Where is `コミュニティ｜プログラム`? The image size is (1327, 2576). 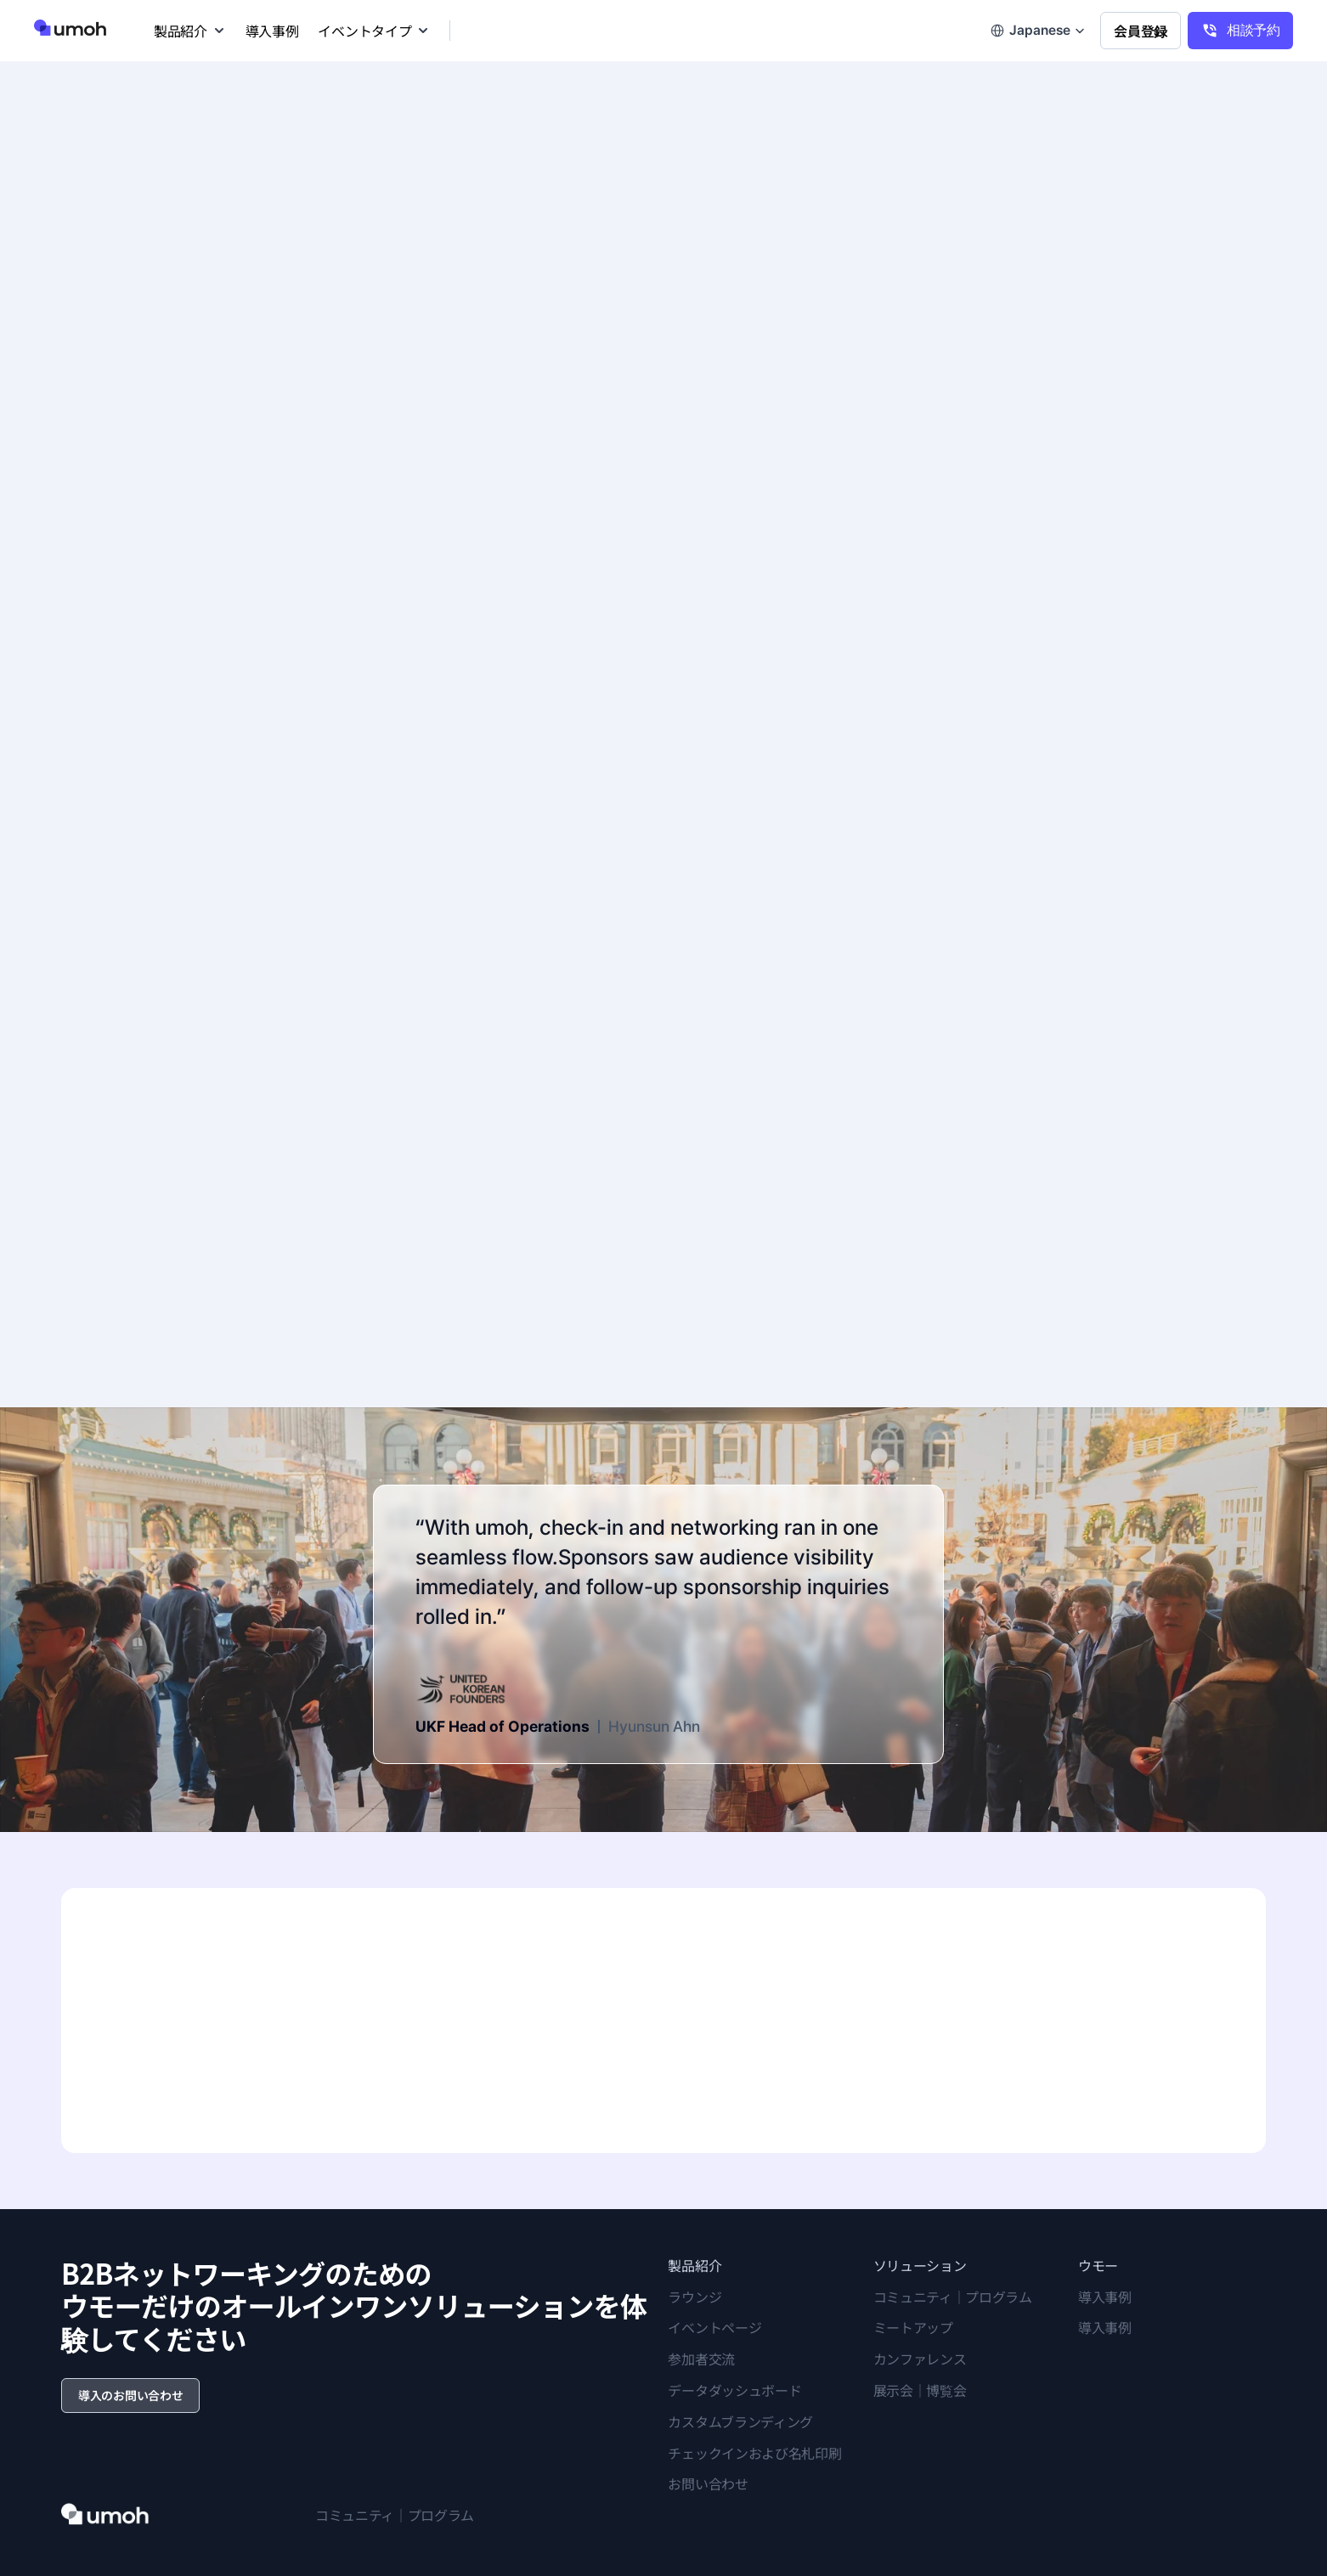
コミュニティ｜プログラム is located at coordinates (952, 2296).